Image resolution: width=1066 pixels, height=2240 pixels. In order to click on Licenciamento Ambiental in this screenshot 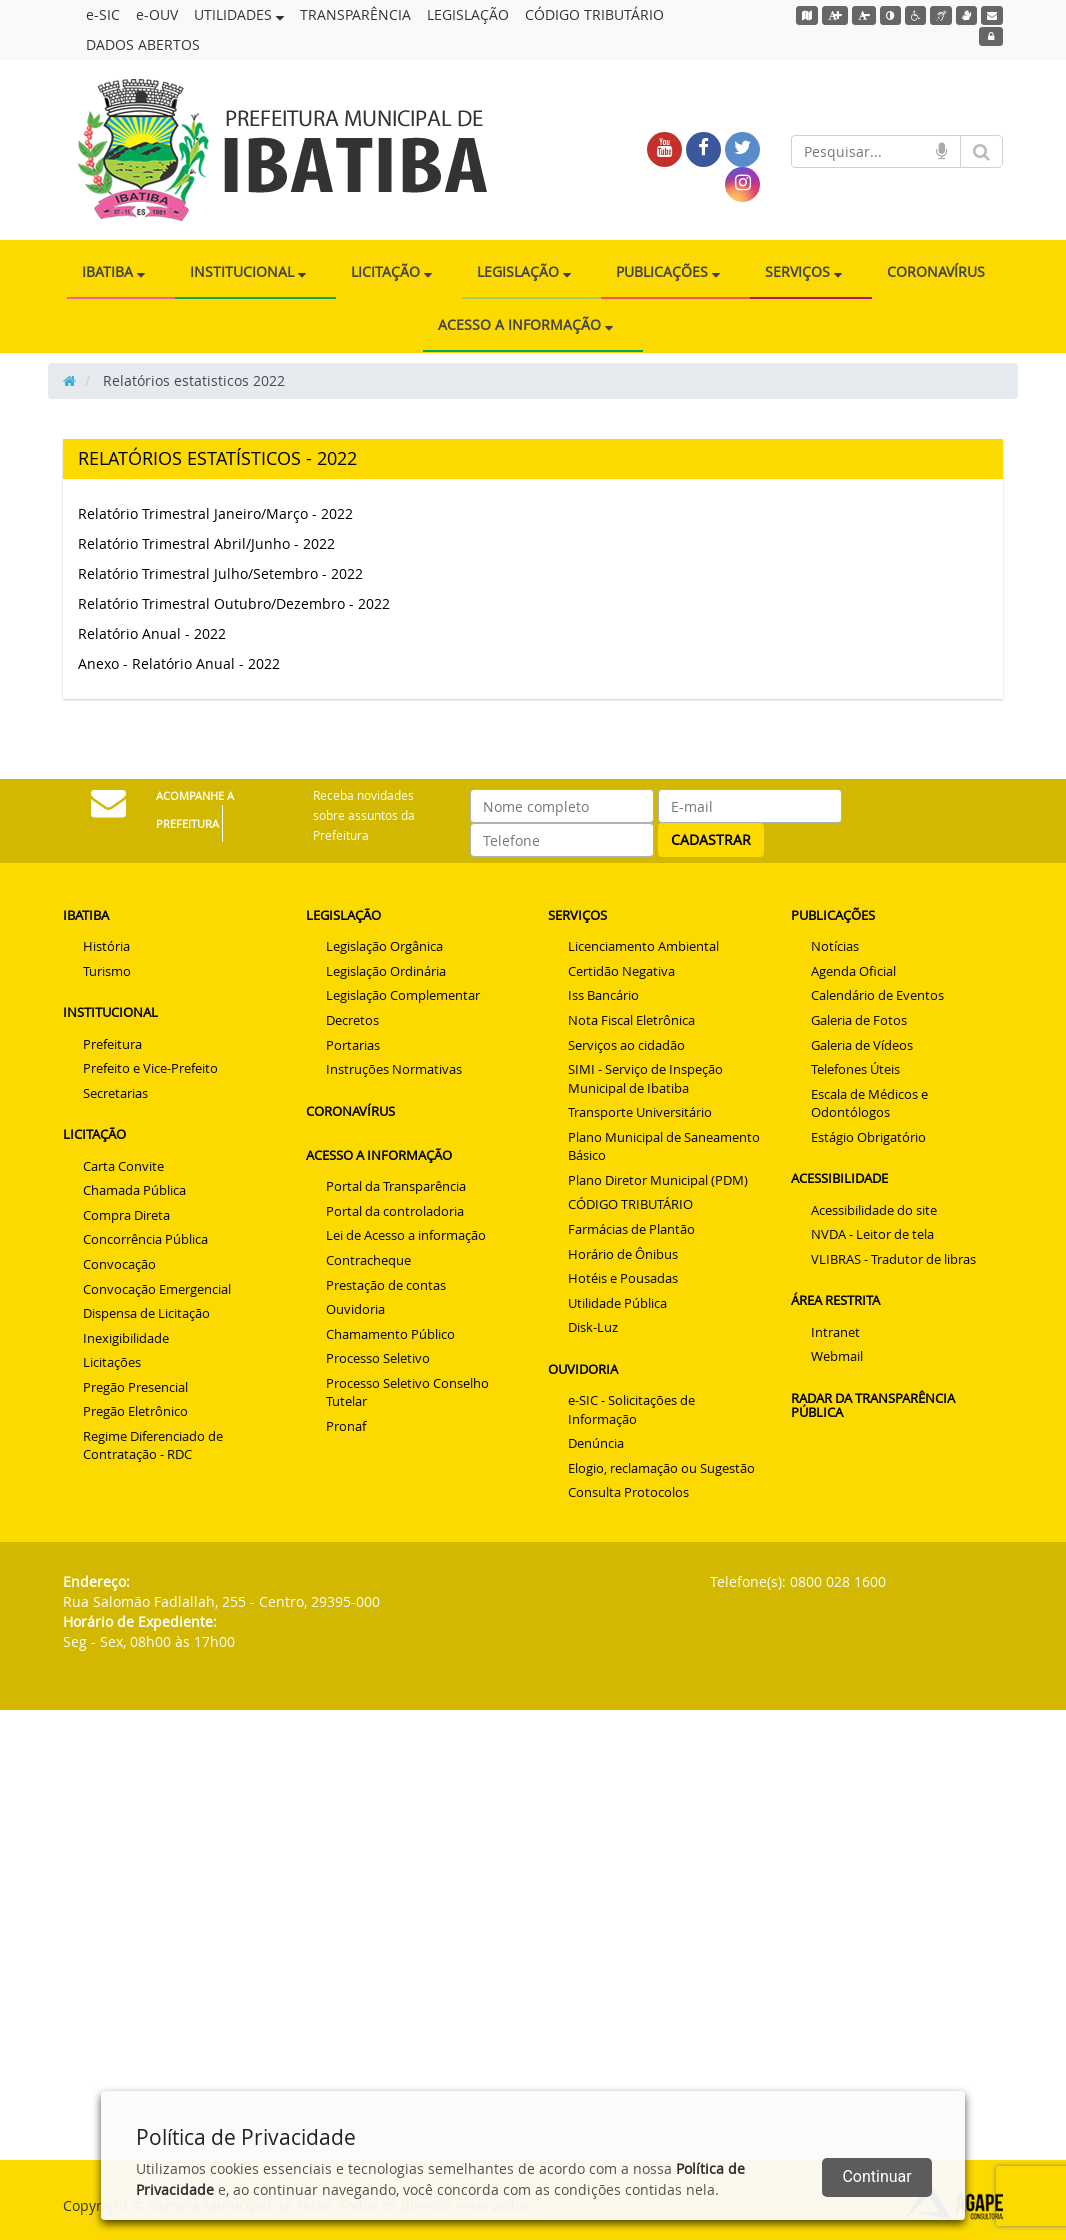, I will do `click(643, 946)`.